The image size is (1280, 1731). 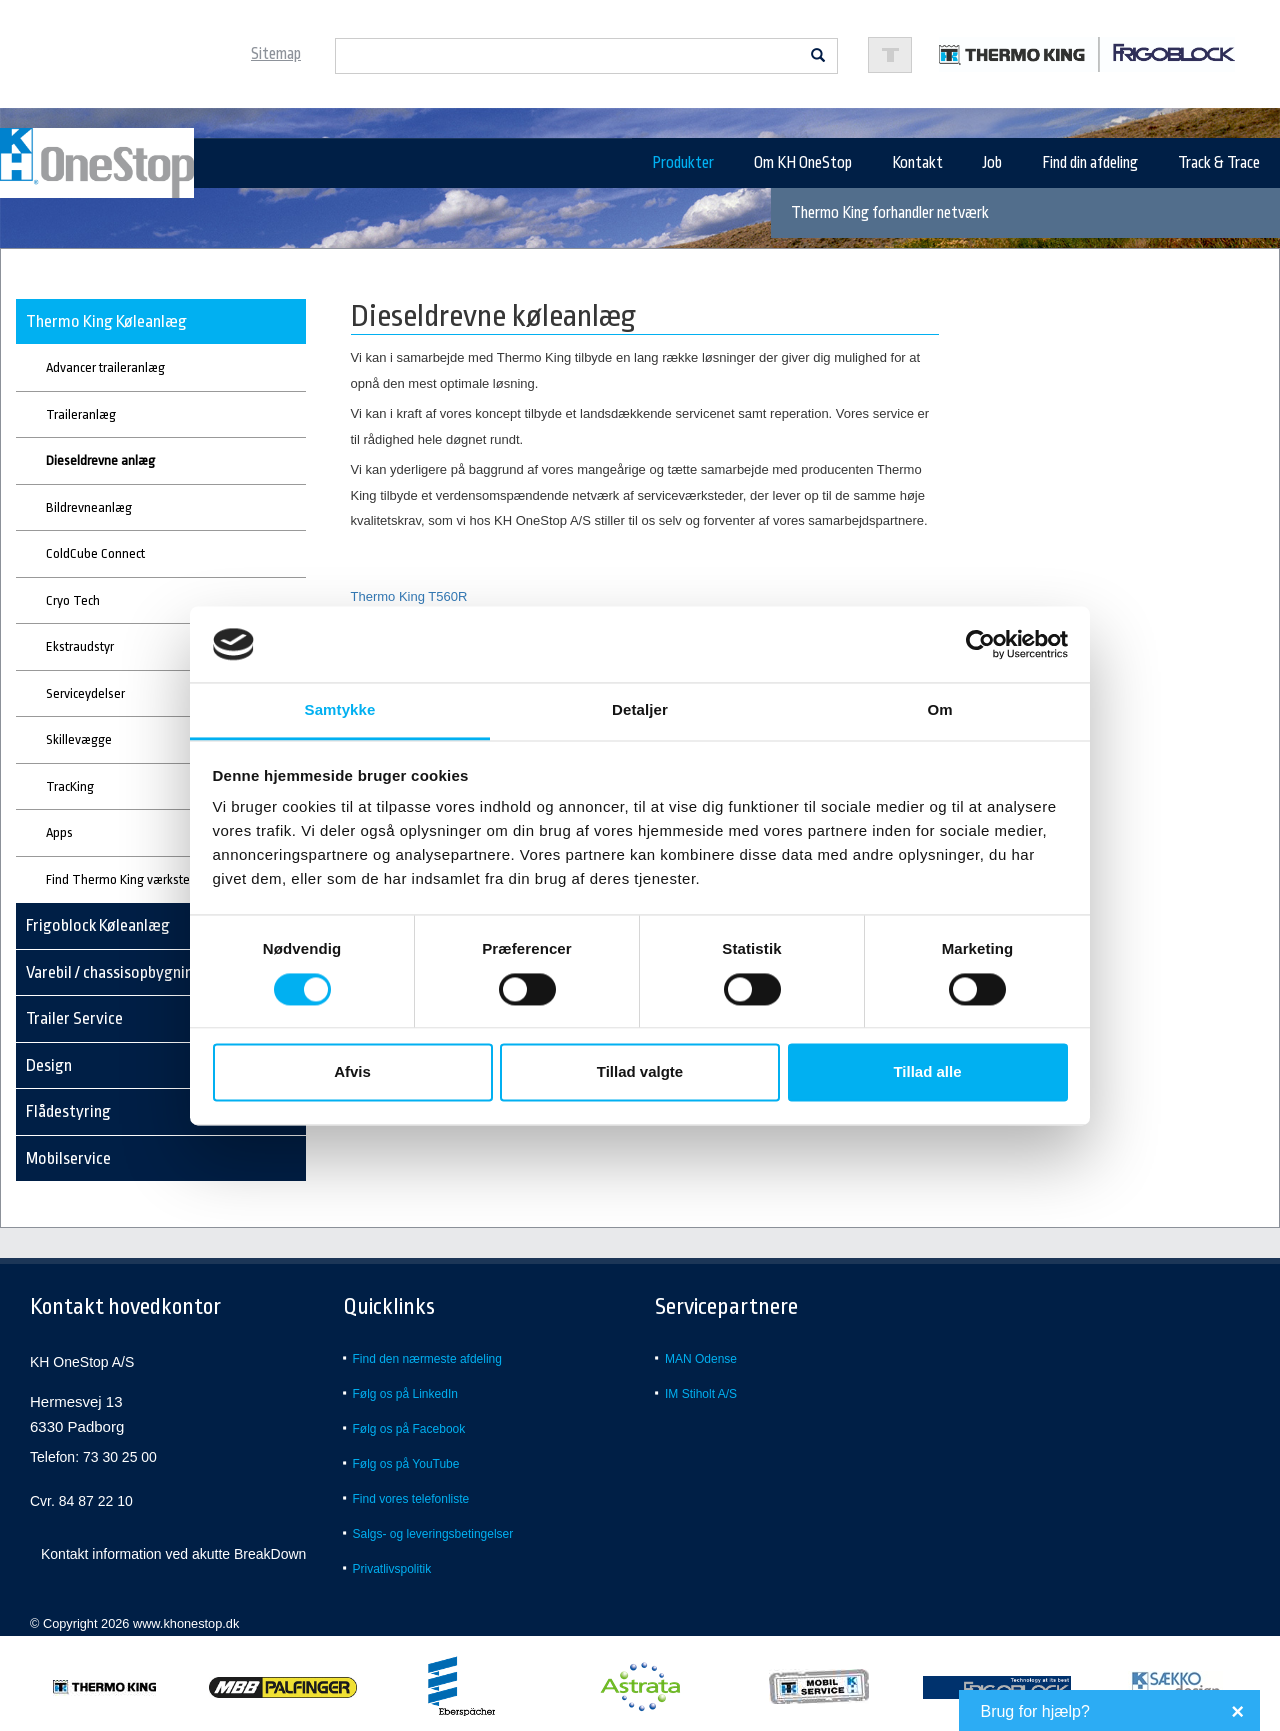 What do you see at coordinates (276, 54) in the screenshot?
I see `Sitemap` at bounding box center [276, 54].